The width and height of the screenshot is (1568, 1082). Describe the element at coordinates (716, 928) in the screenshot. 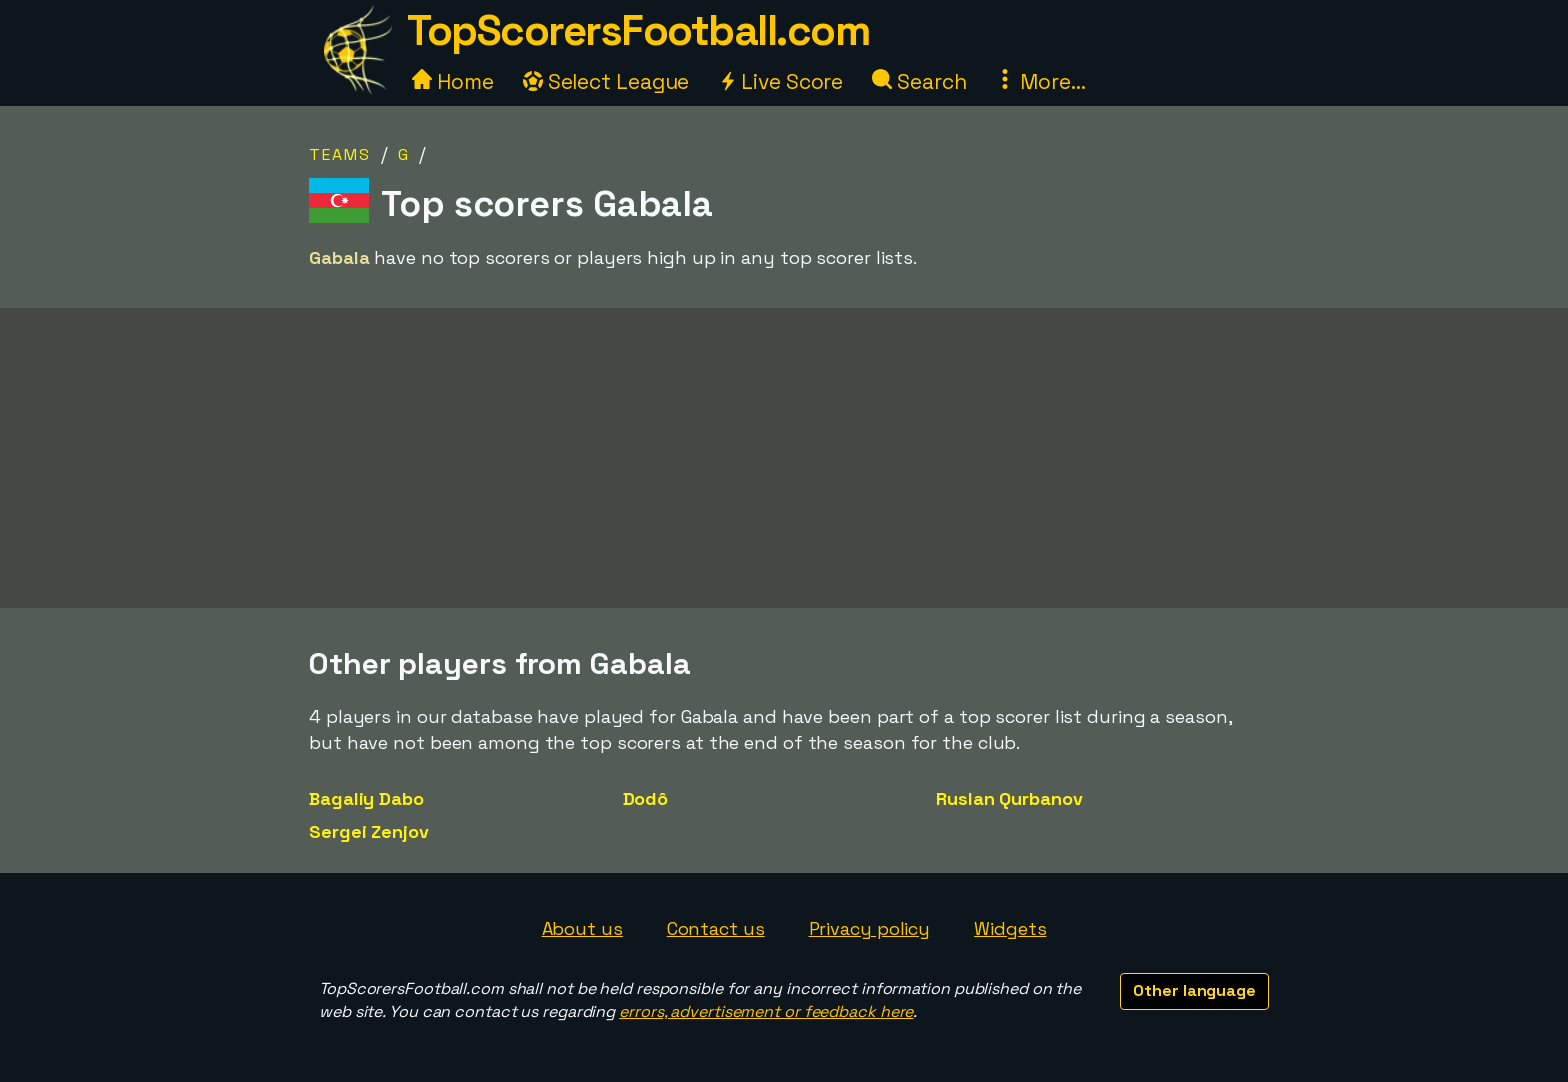

I see `Contact us` at that location.